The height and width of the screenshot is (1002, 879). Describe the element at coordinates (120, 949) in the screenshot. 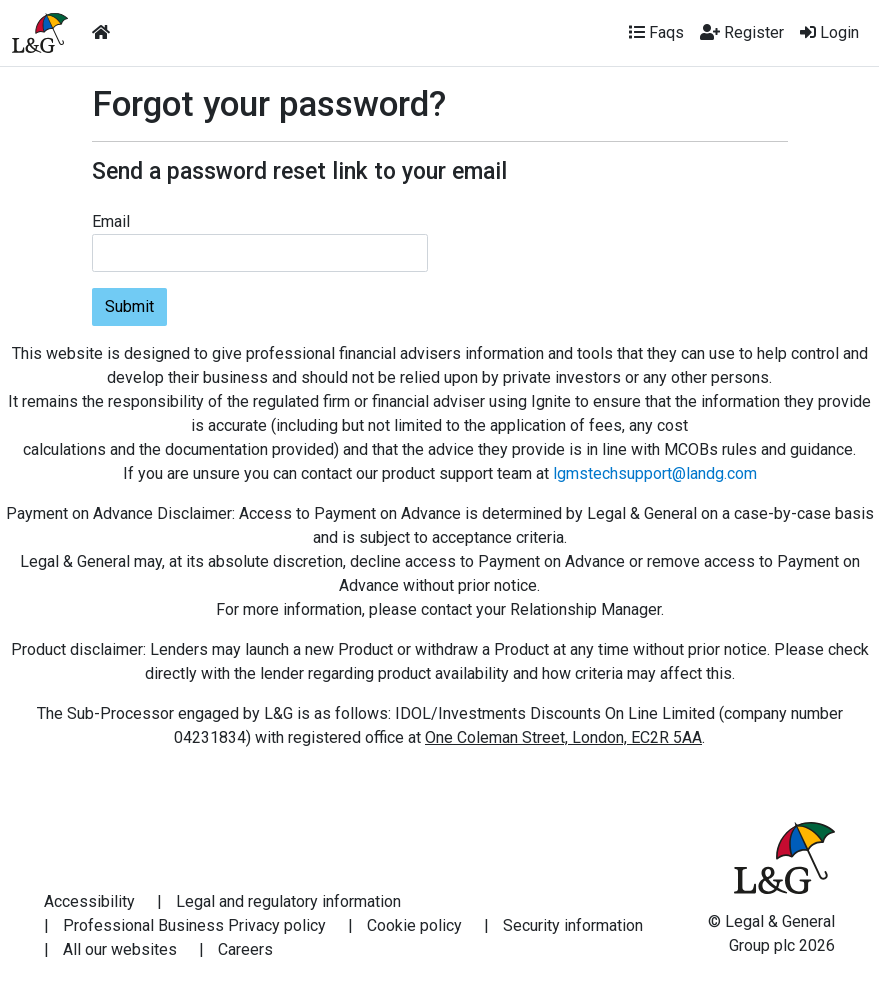

I see `All our websites` at that location.